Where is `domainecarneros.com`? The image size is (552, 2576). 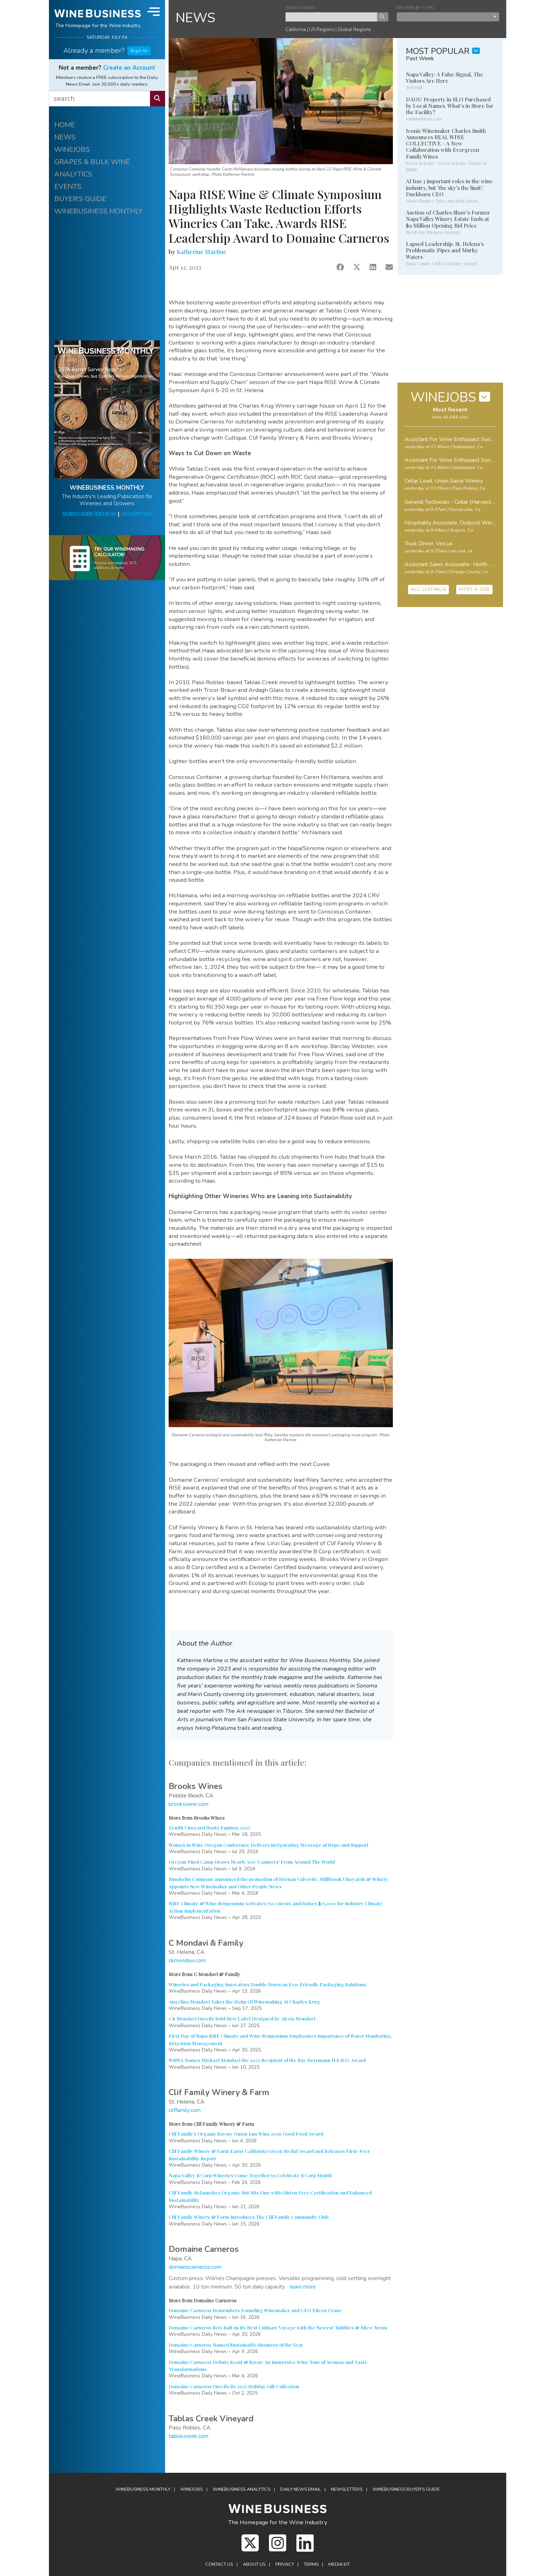 domainecarneros.com is located at coordinates (195, 2267).